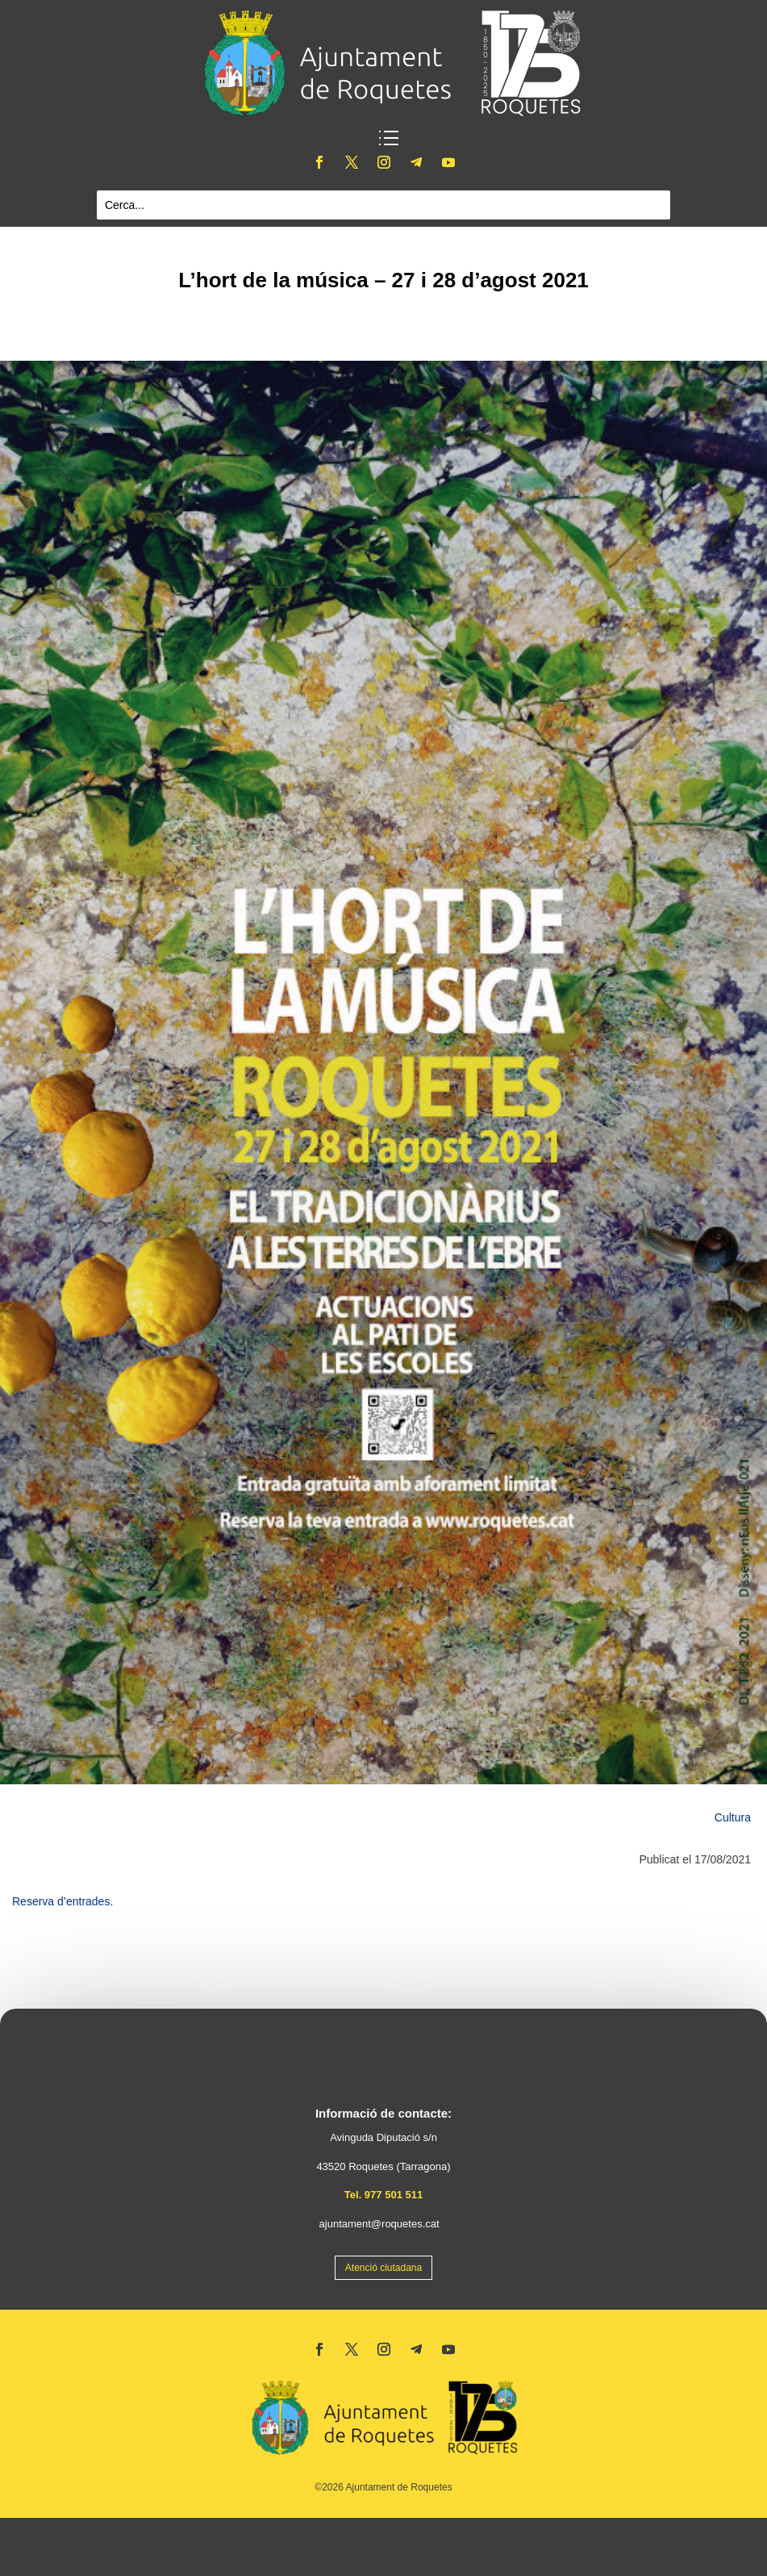 The image size is (767, 2576). Describe the element at coordinates (383, 2267) in the screenshot. I see `Atenció ciutadana` at that location.